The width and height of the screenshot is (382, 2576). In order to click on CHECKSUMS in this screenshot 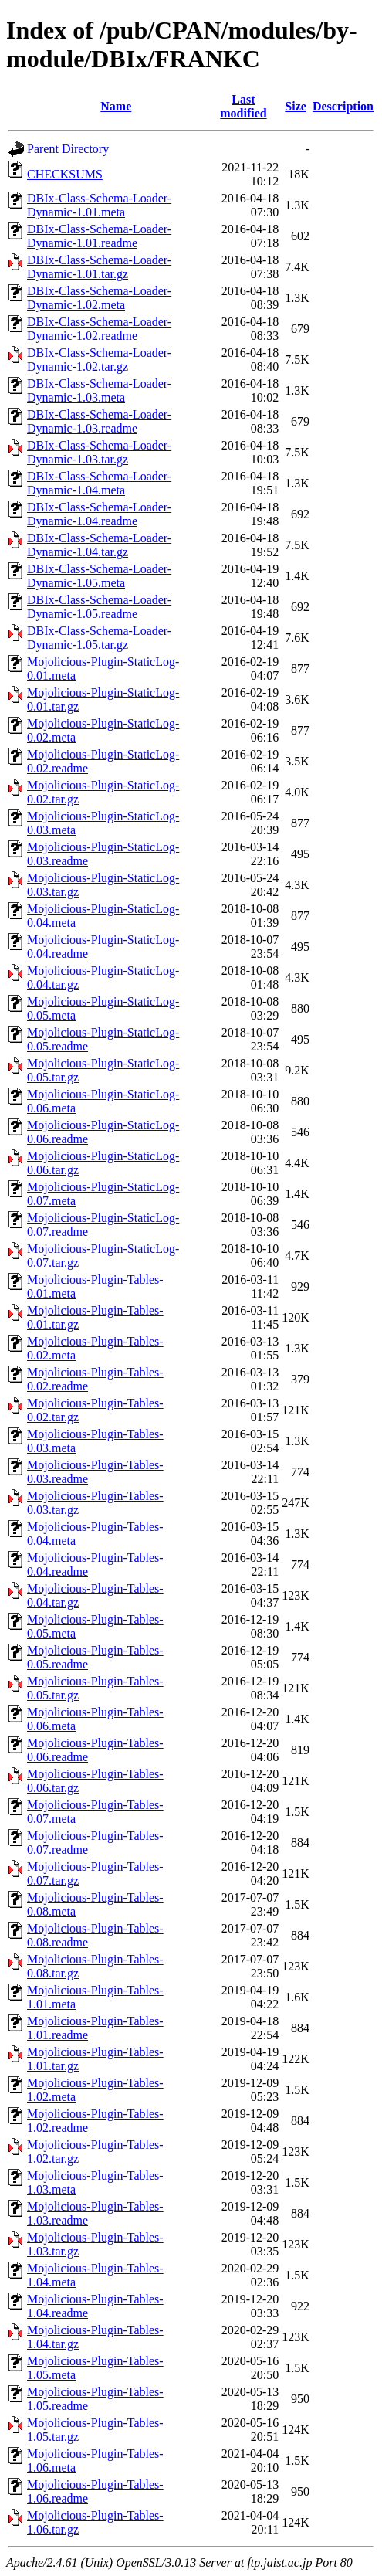, I will do `click(65, 174)`.